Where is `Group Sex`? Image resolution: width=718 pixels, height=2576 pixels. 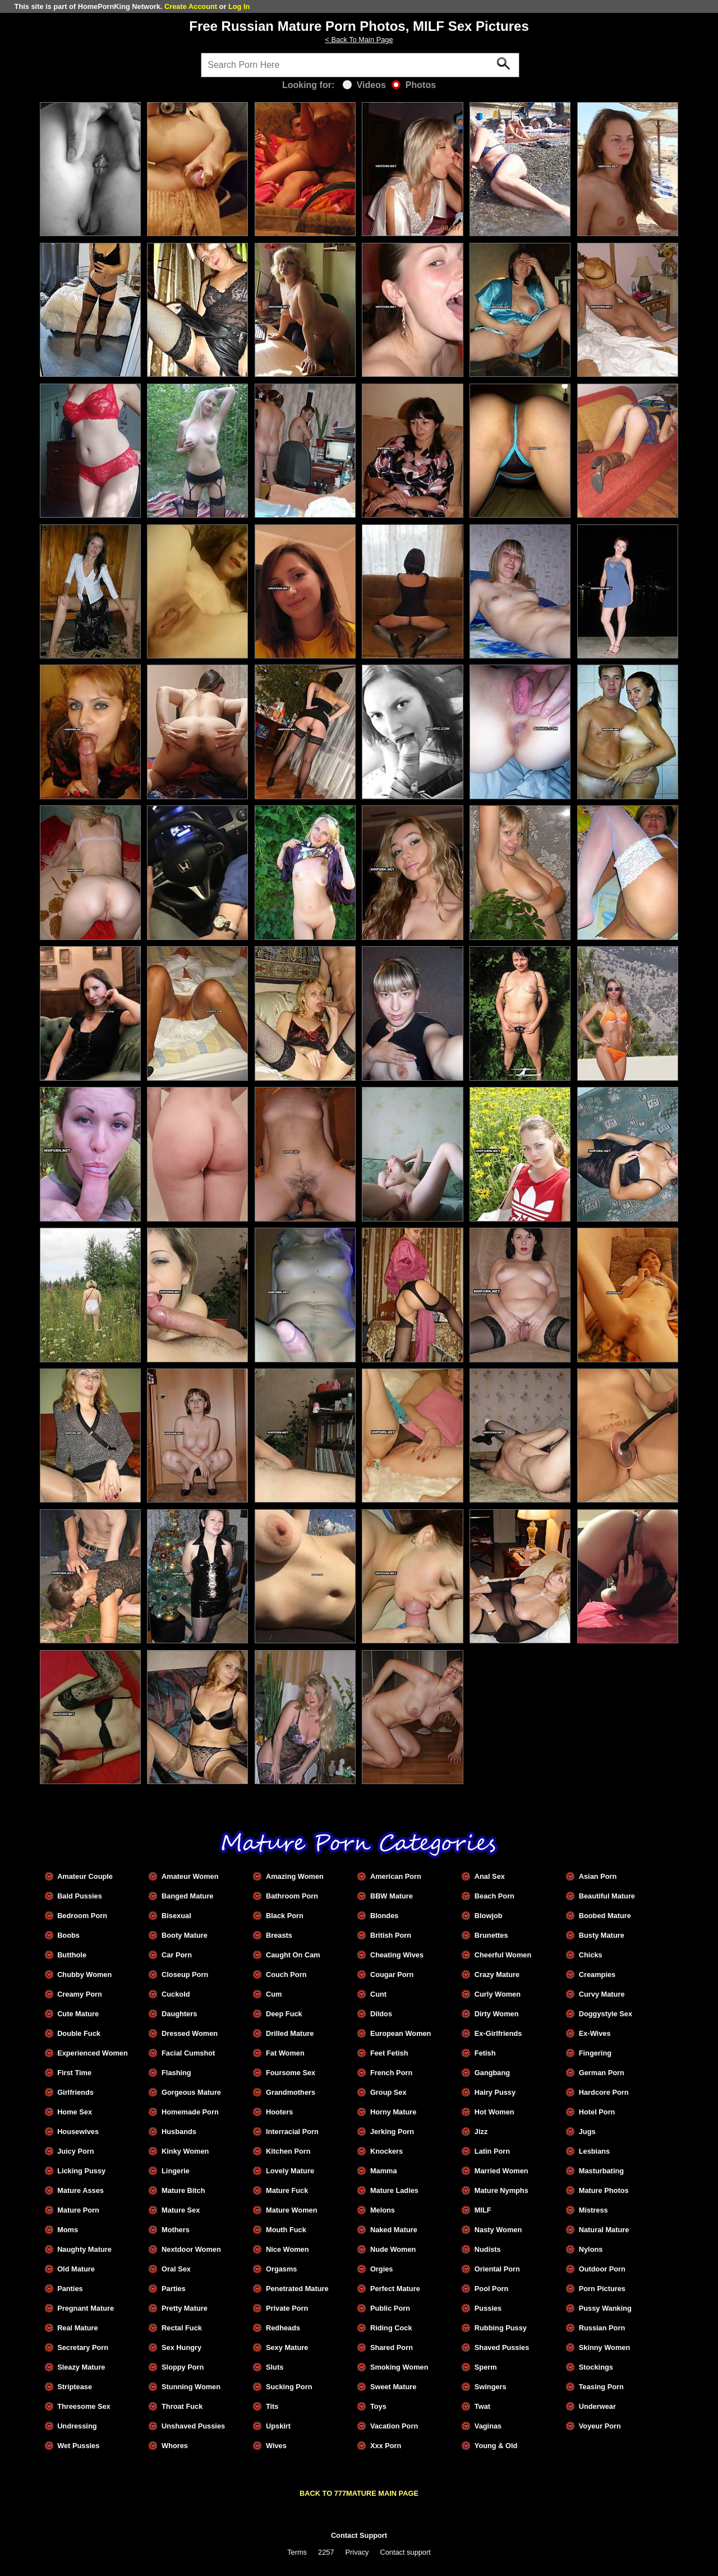 Group Sex is located at coordinates (388, 2092).